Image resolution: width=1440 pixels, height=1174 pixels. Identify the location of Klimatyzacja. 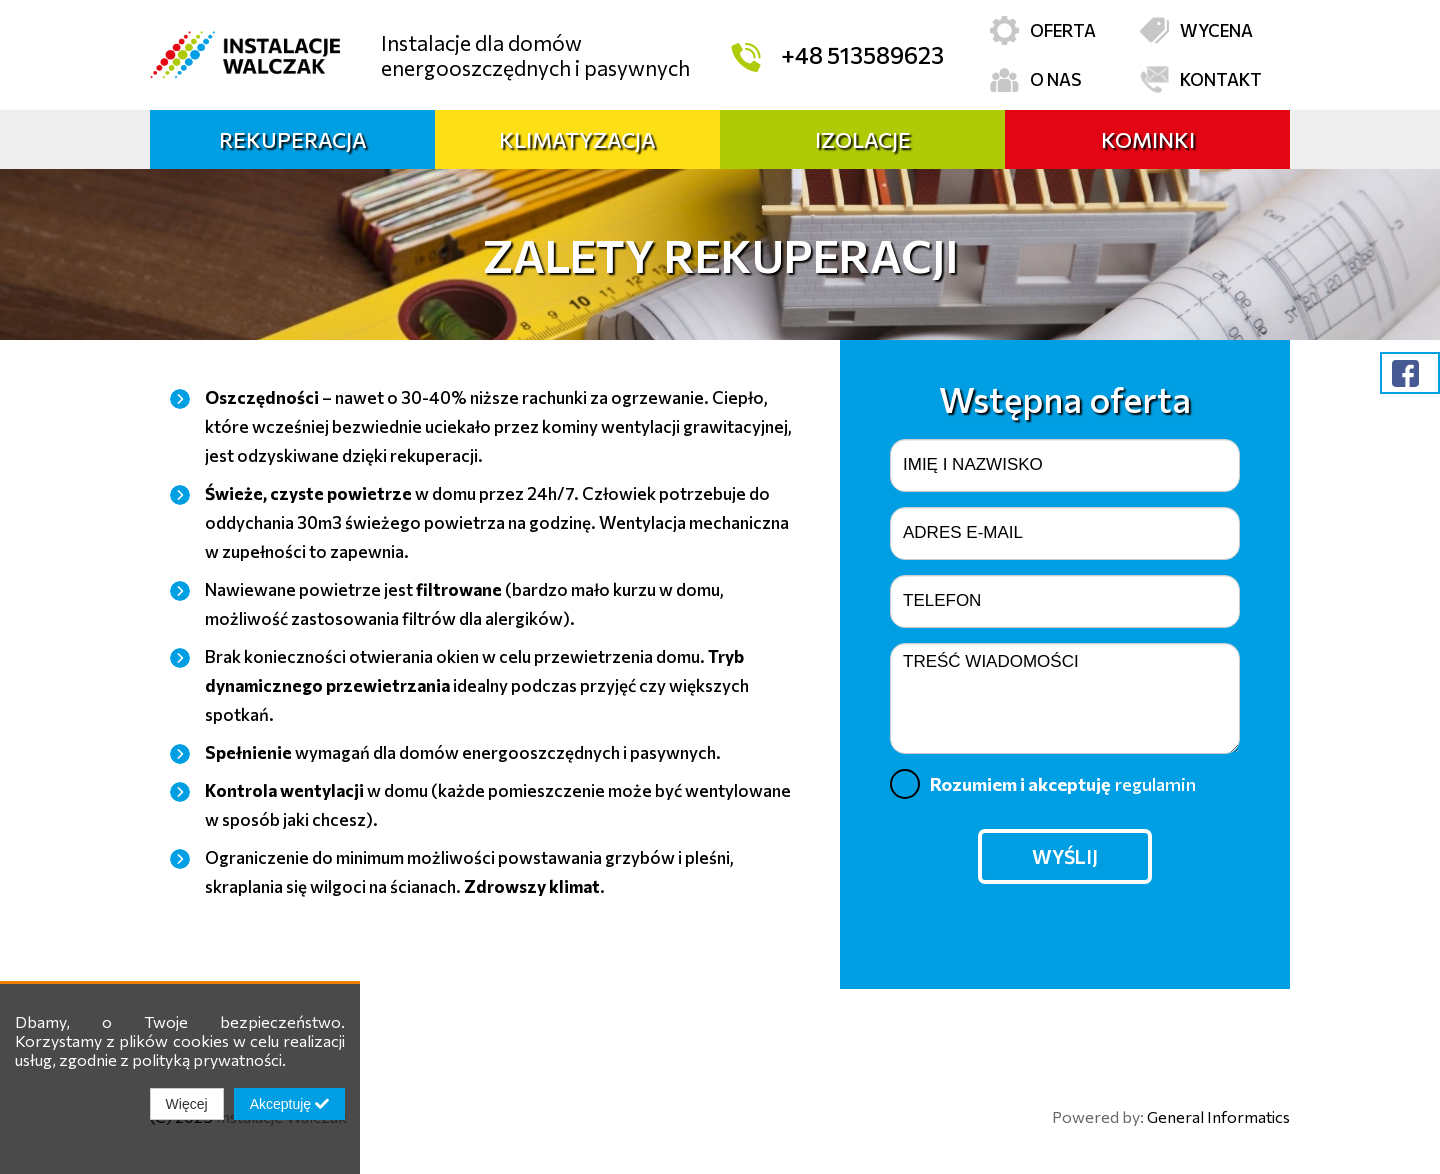
(577, 139).